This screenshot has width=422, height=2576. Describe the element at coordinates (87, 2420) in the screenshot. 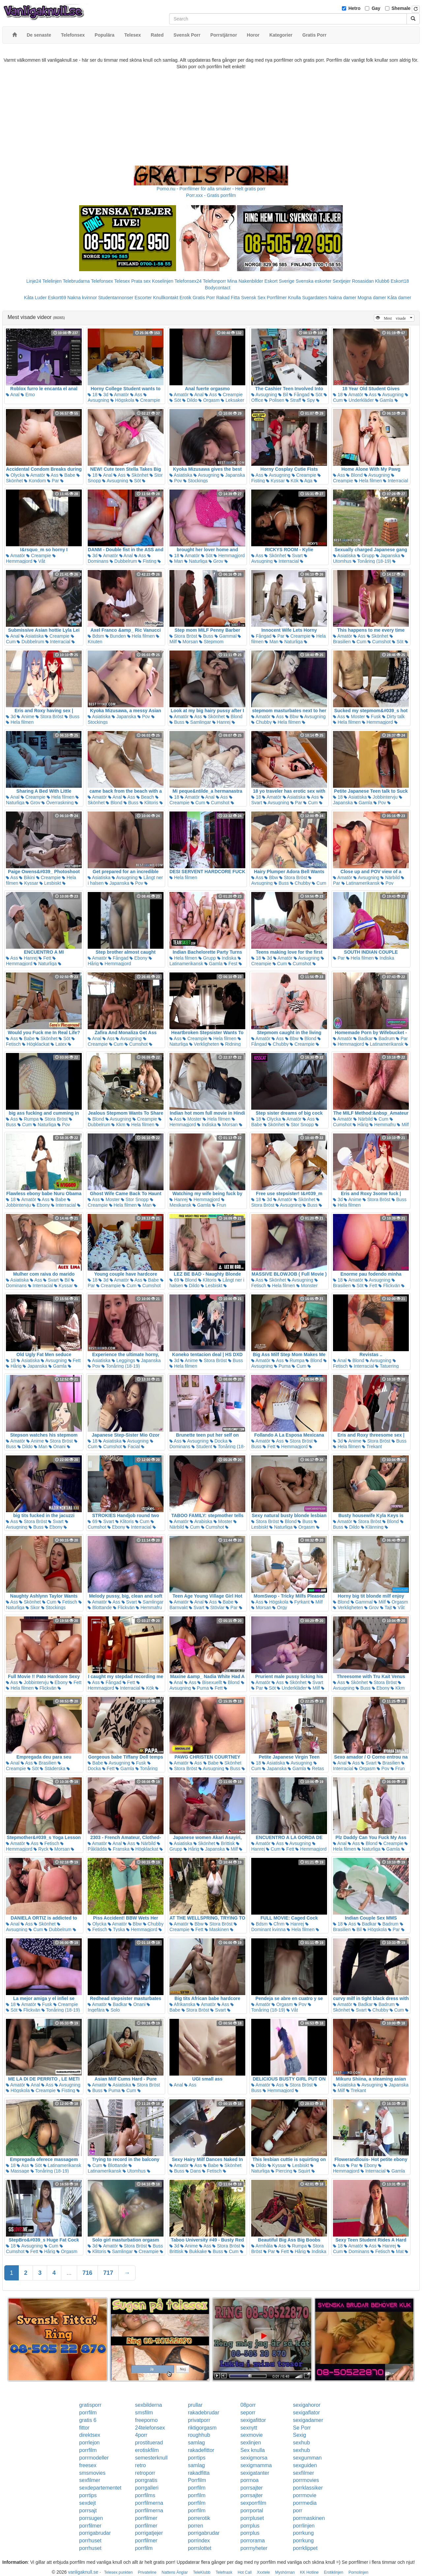

I see `gratis 6` at that location.